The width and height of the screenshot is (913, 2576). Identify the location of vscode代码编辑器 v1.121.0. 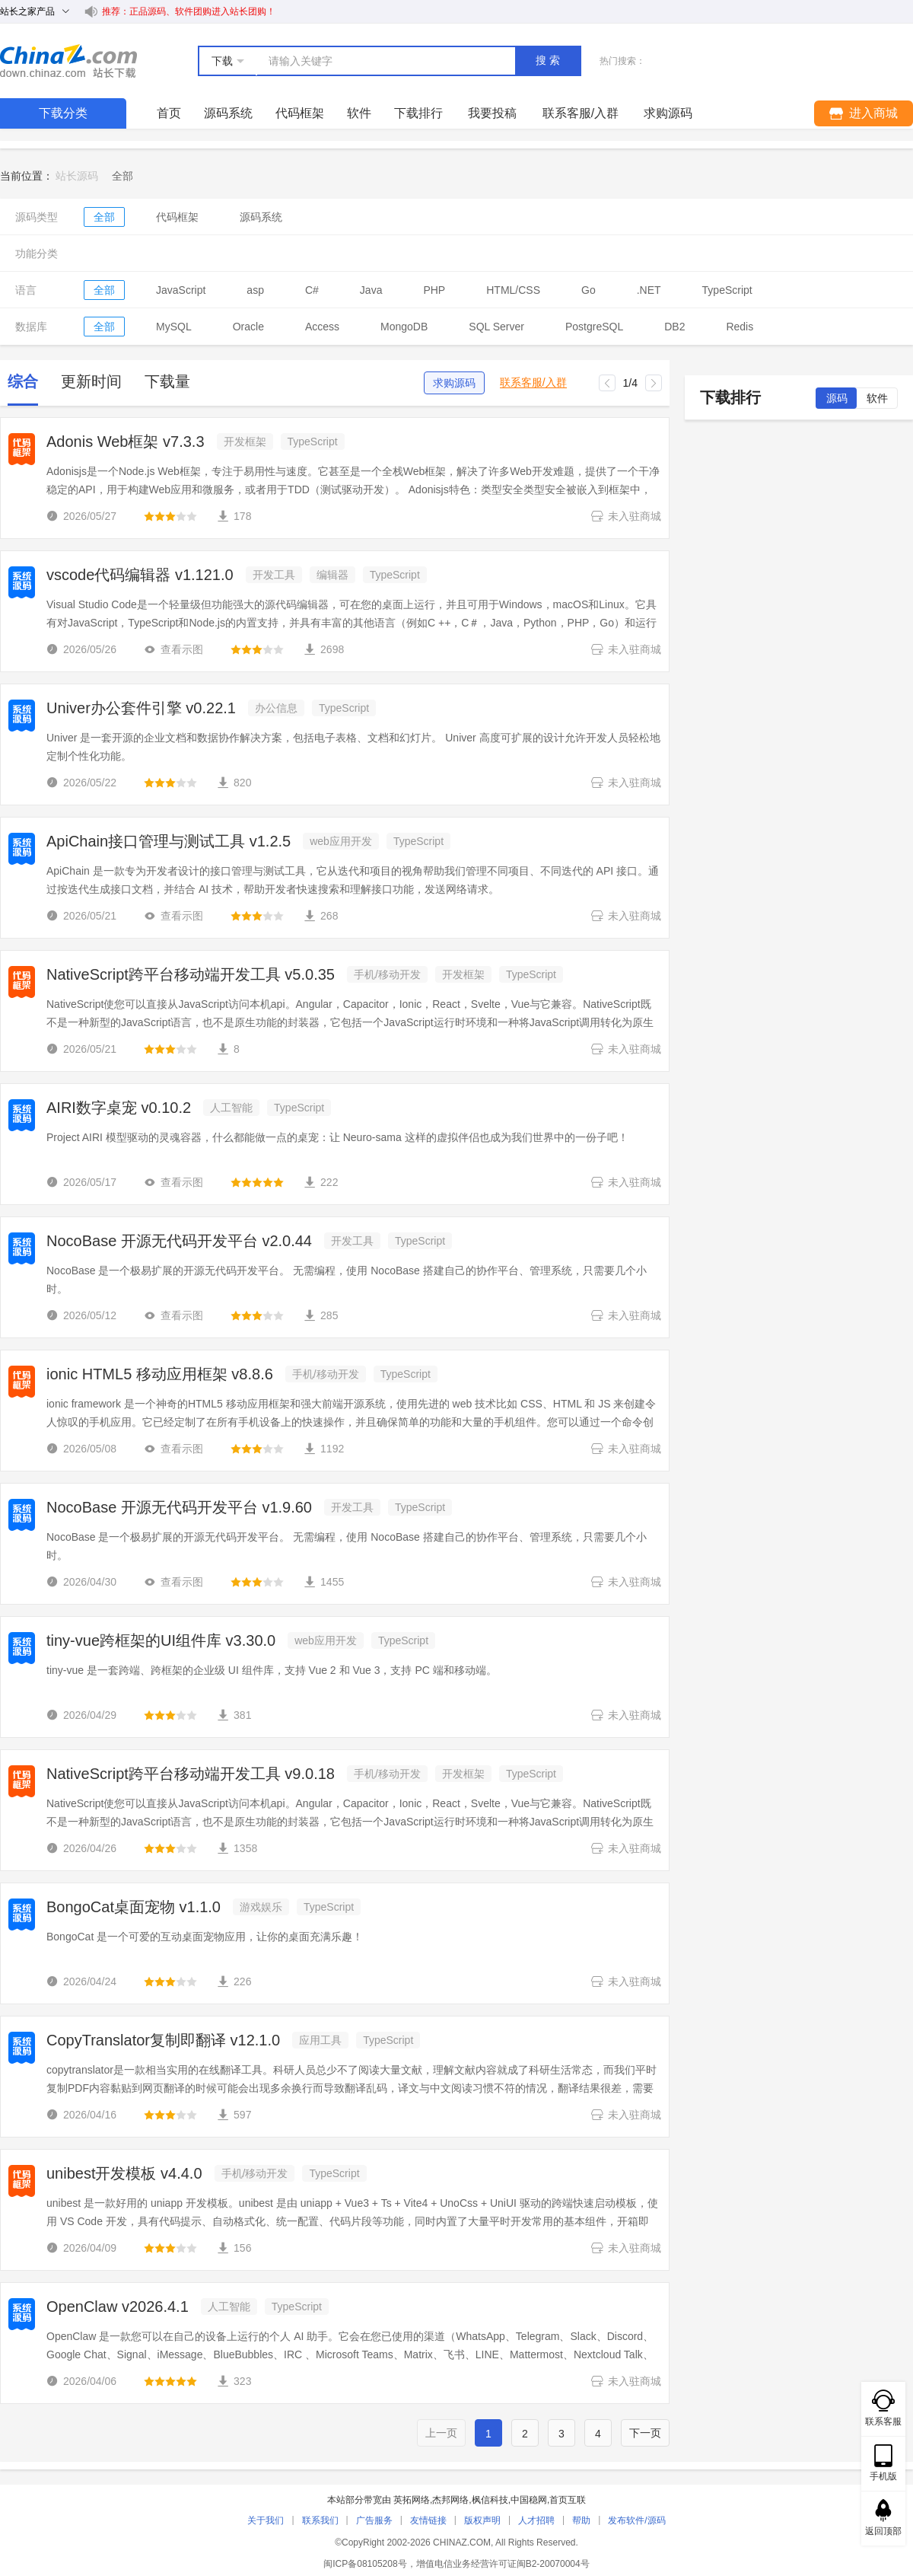
(140, 574).